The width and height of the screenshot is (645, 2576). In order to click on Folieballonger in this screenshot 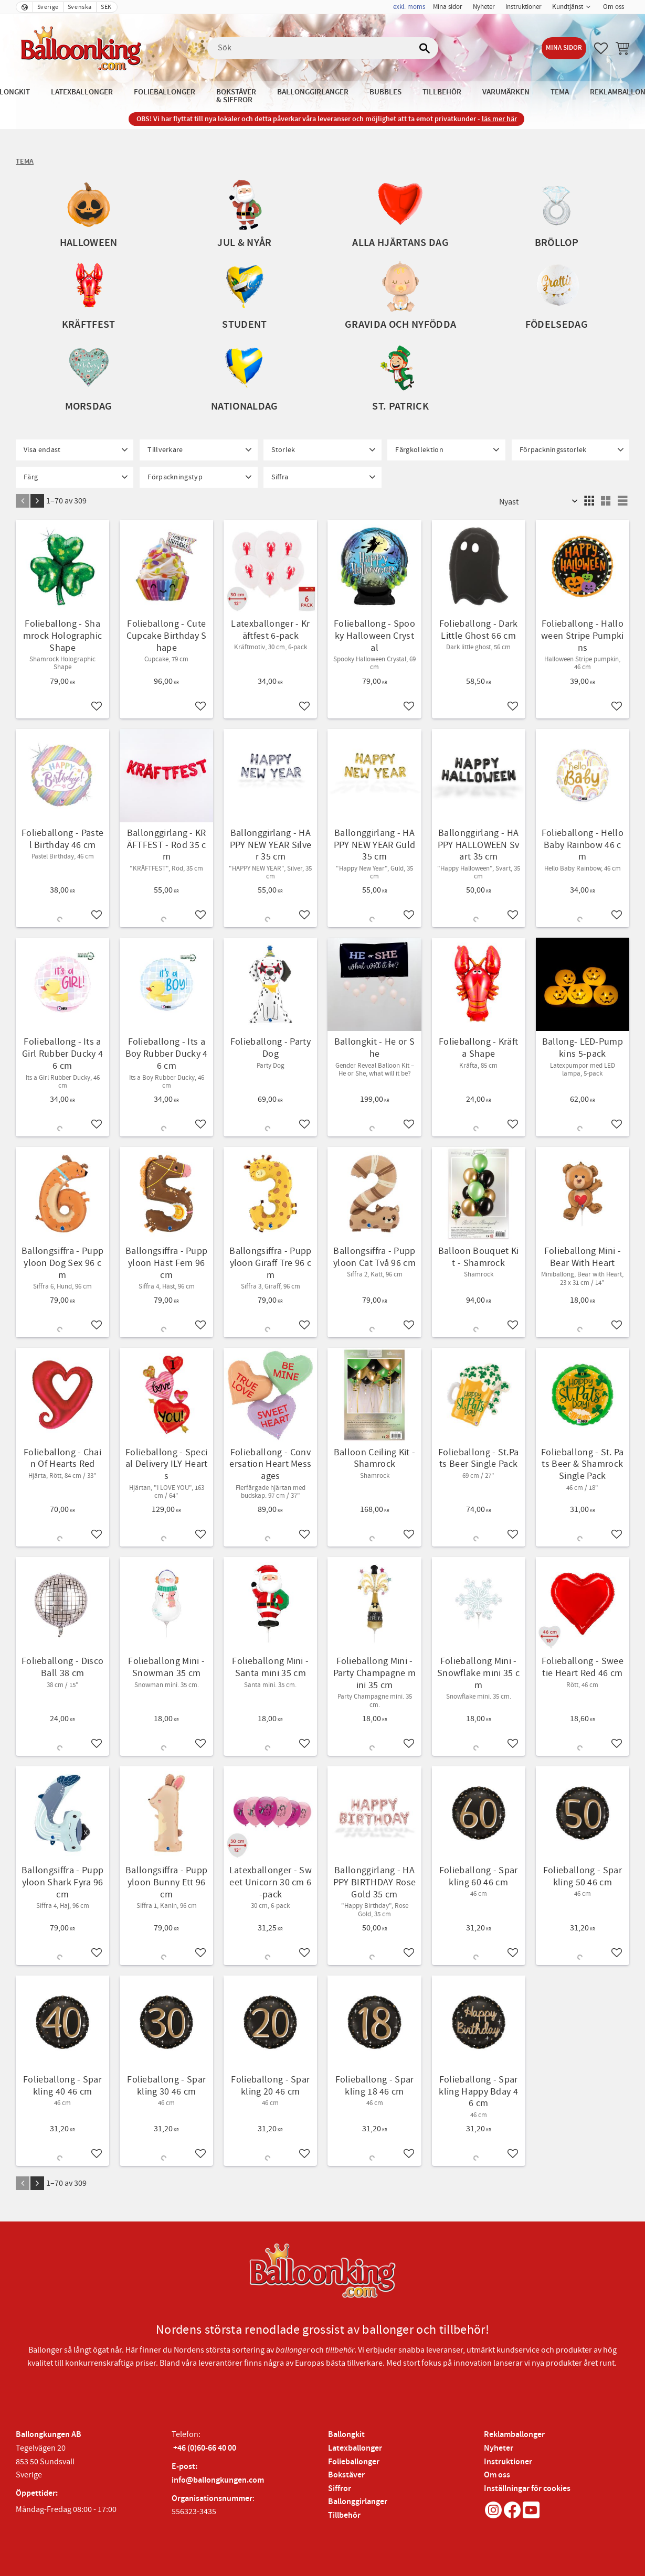, I will do `click(353, 2461)`.